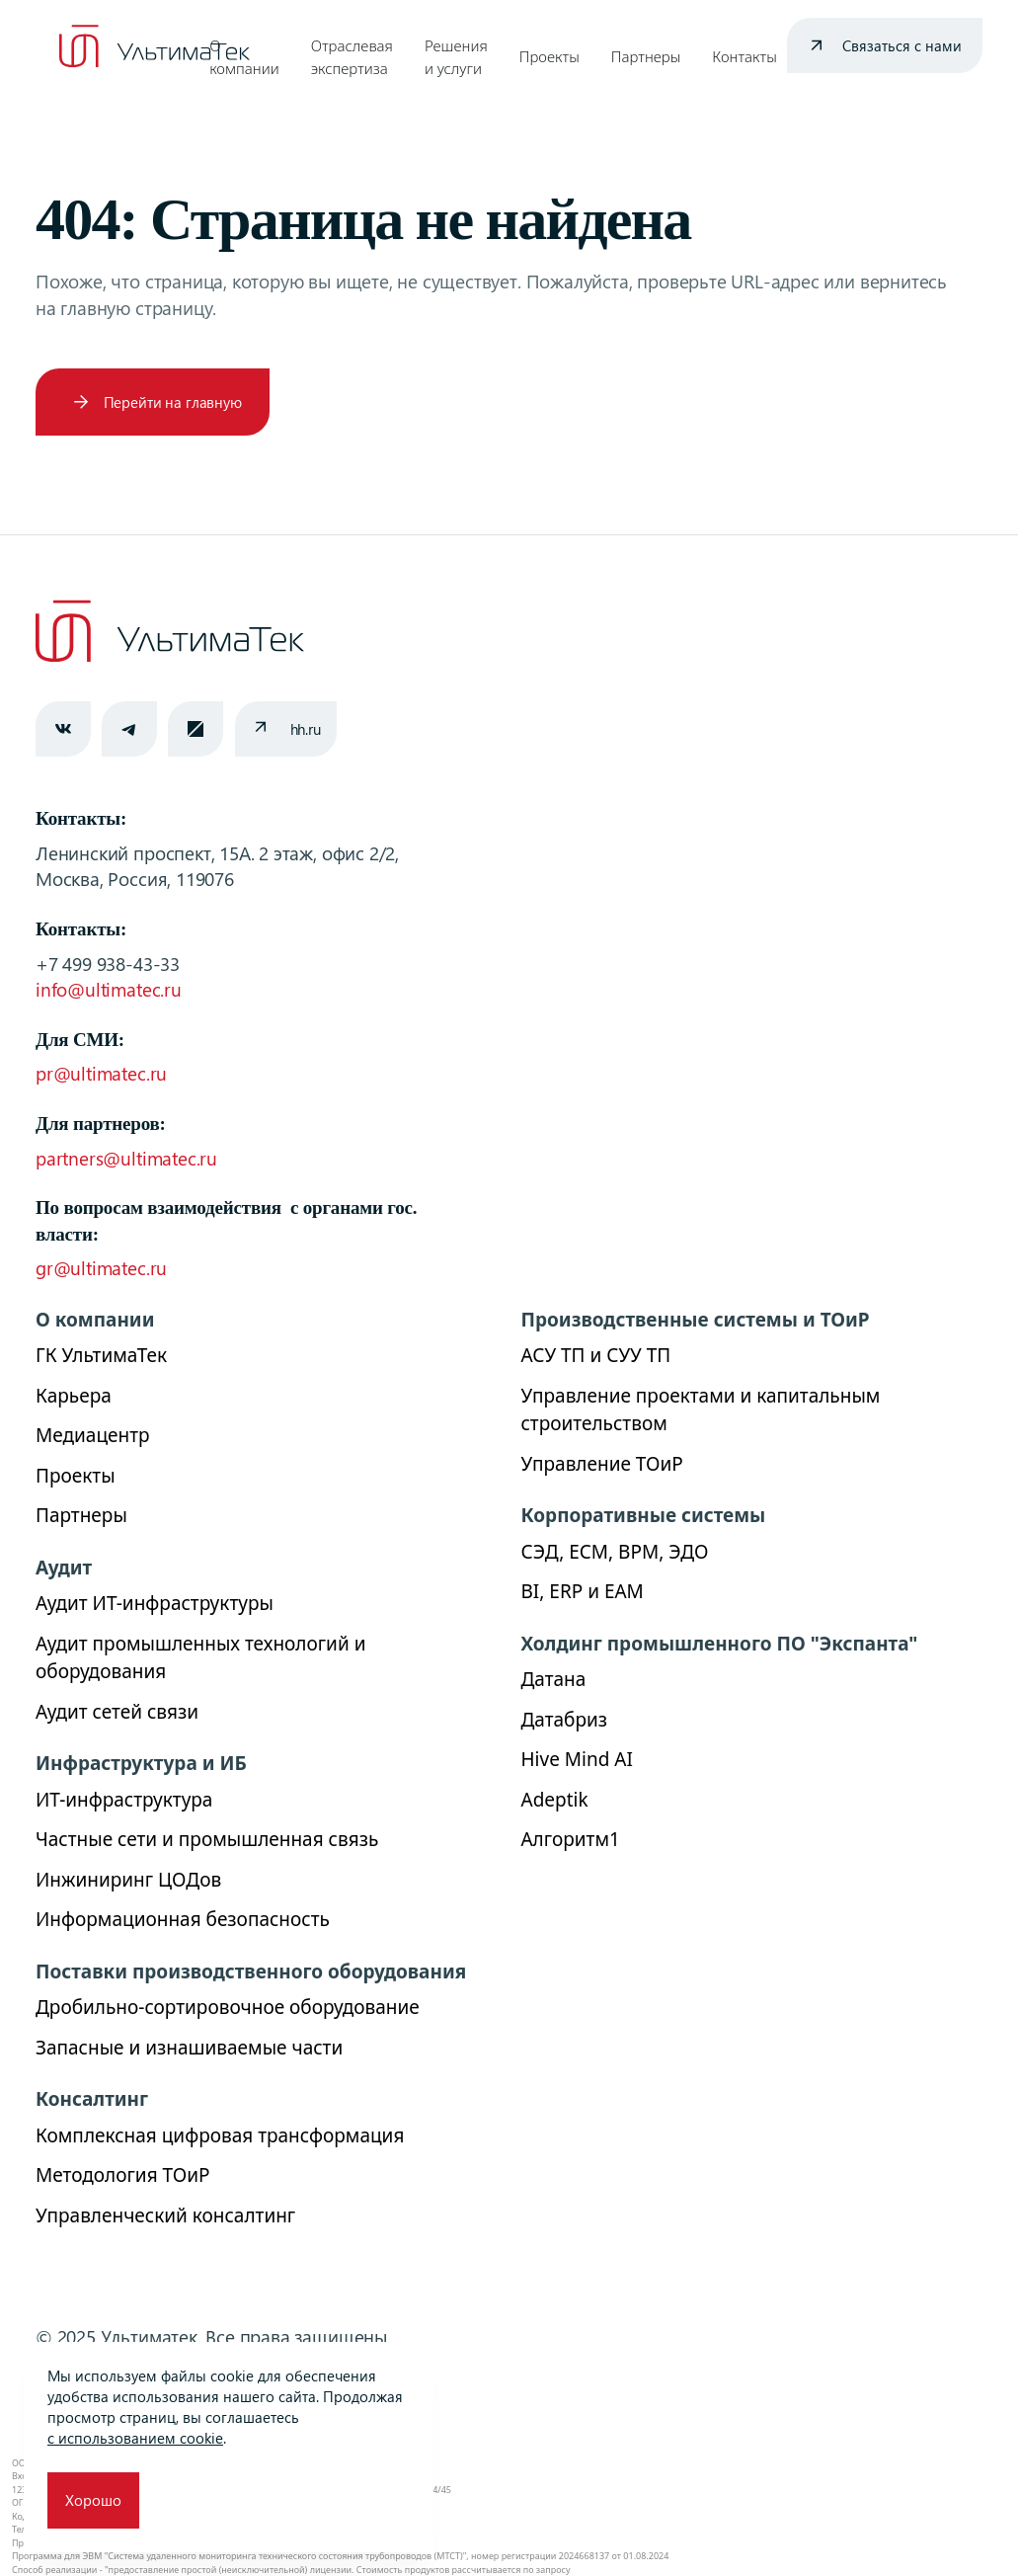  Describe the element at coordinates (183, 1919) in the screenshot. I see `Информационная безопасность` at that location.